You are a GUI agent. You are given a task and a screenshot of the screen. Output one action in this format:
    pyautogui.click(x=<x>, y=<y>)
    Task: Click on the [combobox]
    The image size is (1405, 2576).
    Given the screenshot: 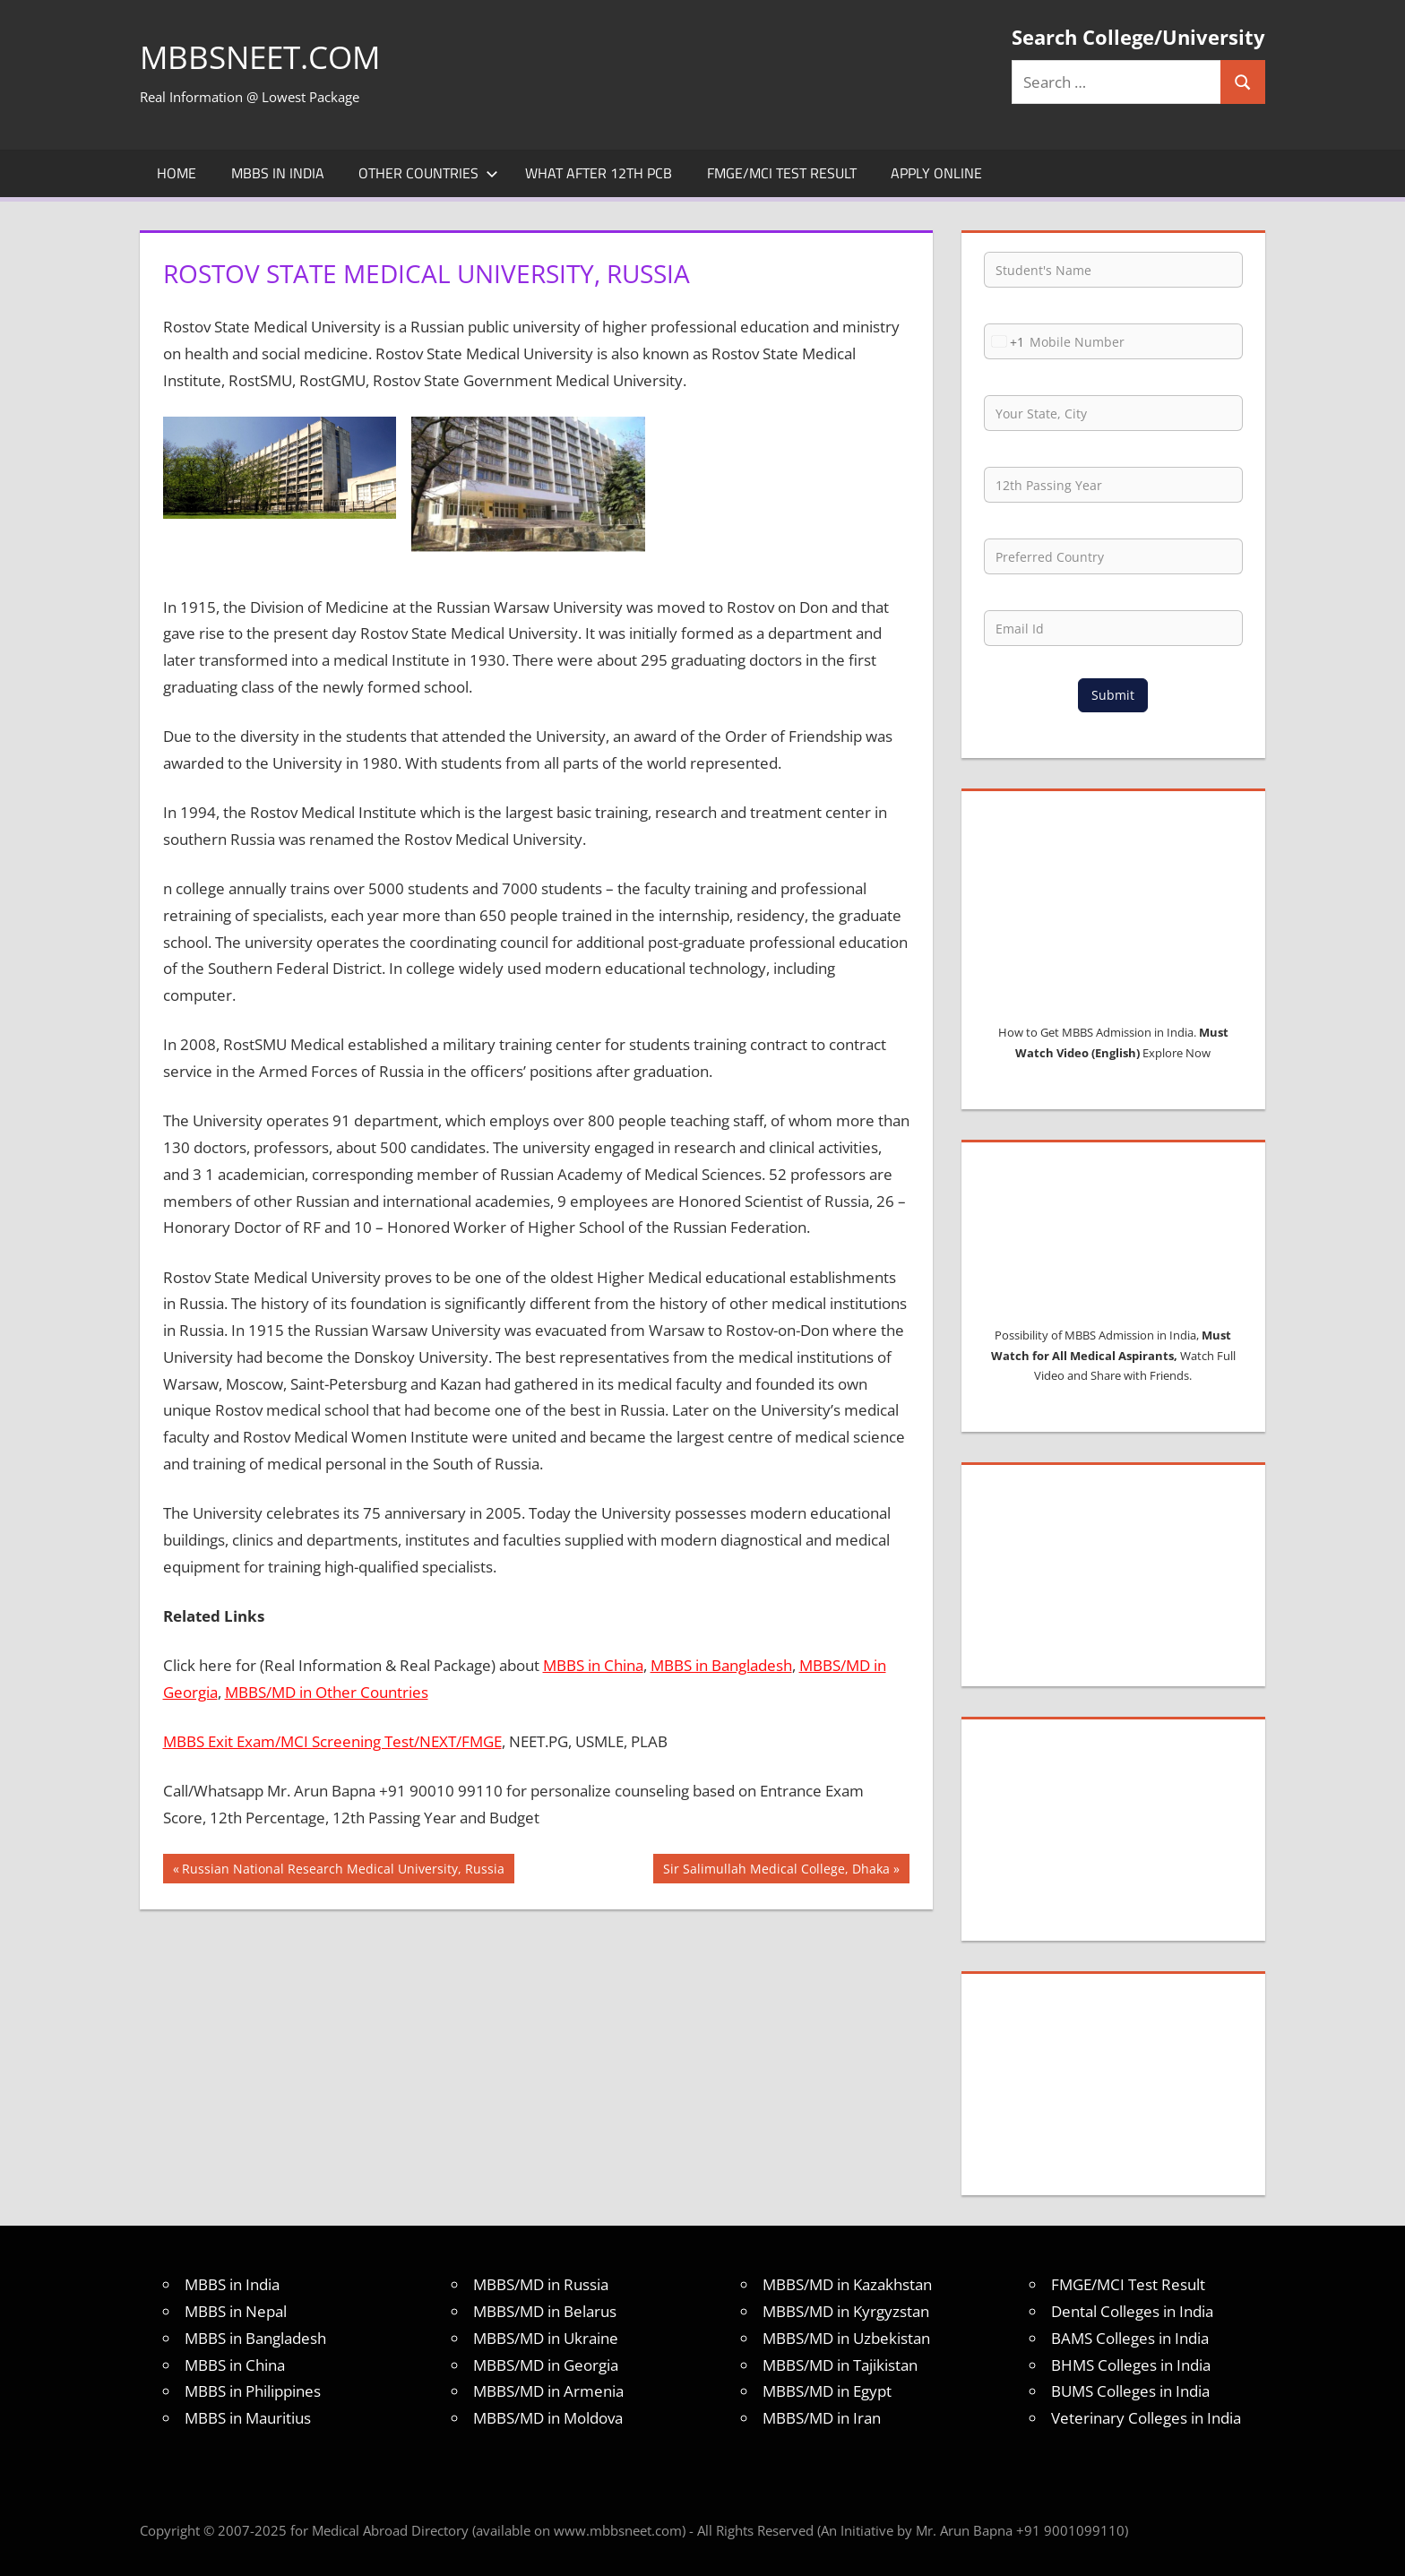 What is the action you would take?
    pyautogui.click(x=1004, y=341)
    